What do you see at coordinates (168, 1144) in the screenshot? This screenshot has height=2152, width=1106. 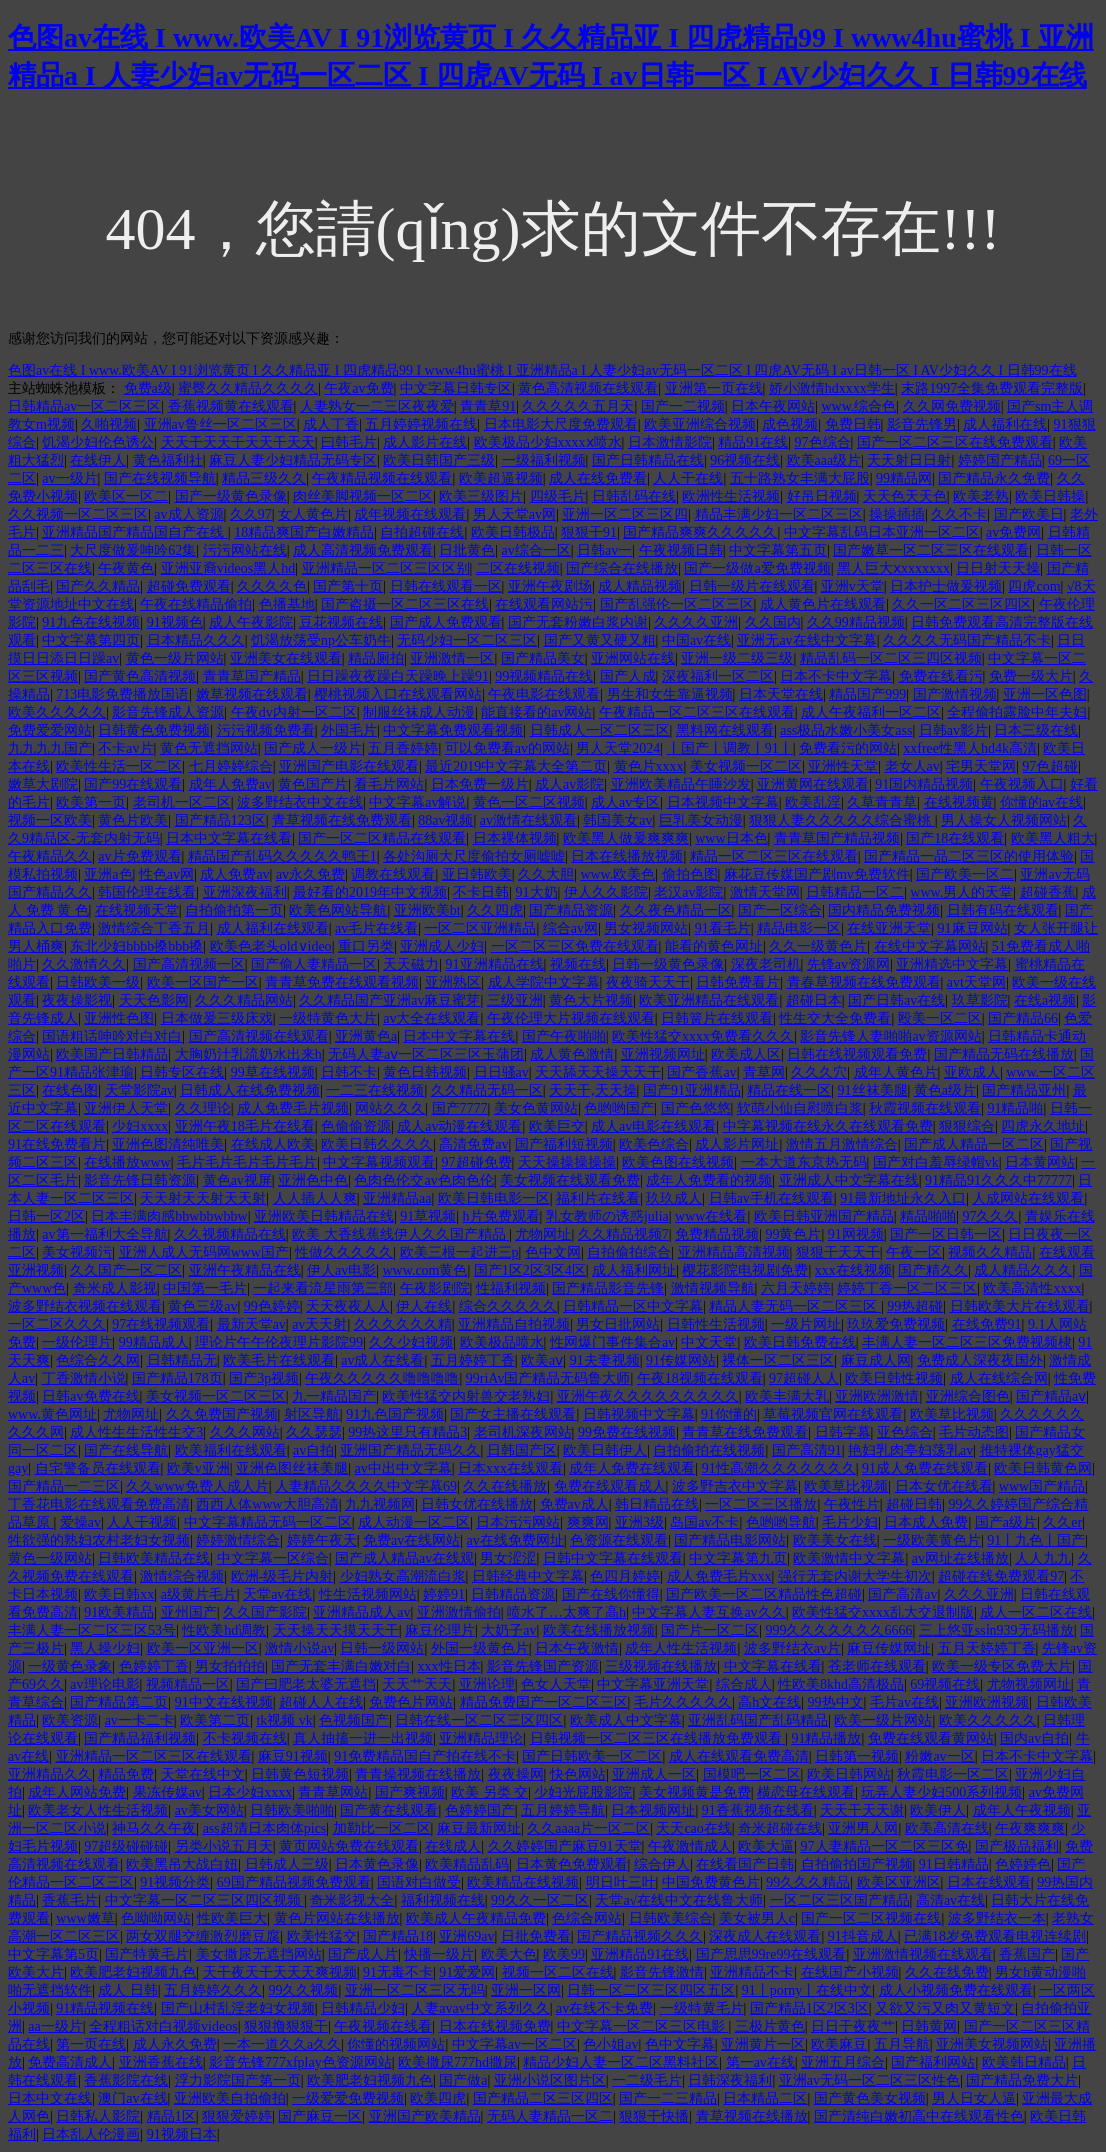 I see `亚洲色图清纯唯美` at bounding box center [168, 1144].